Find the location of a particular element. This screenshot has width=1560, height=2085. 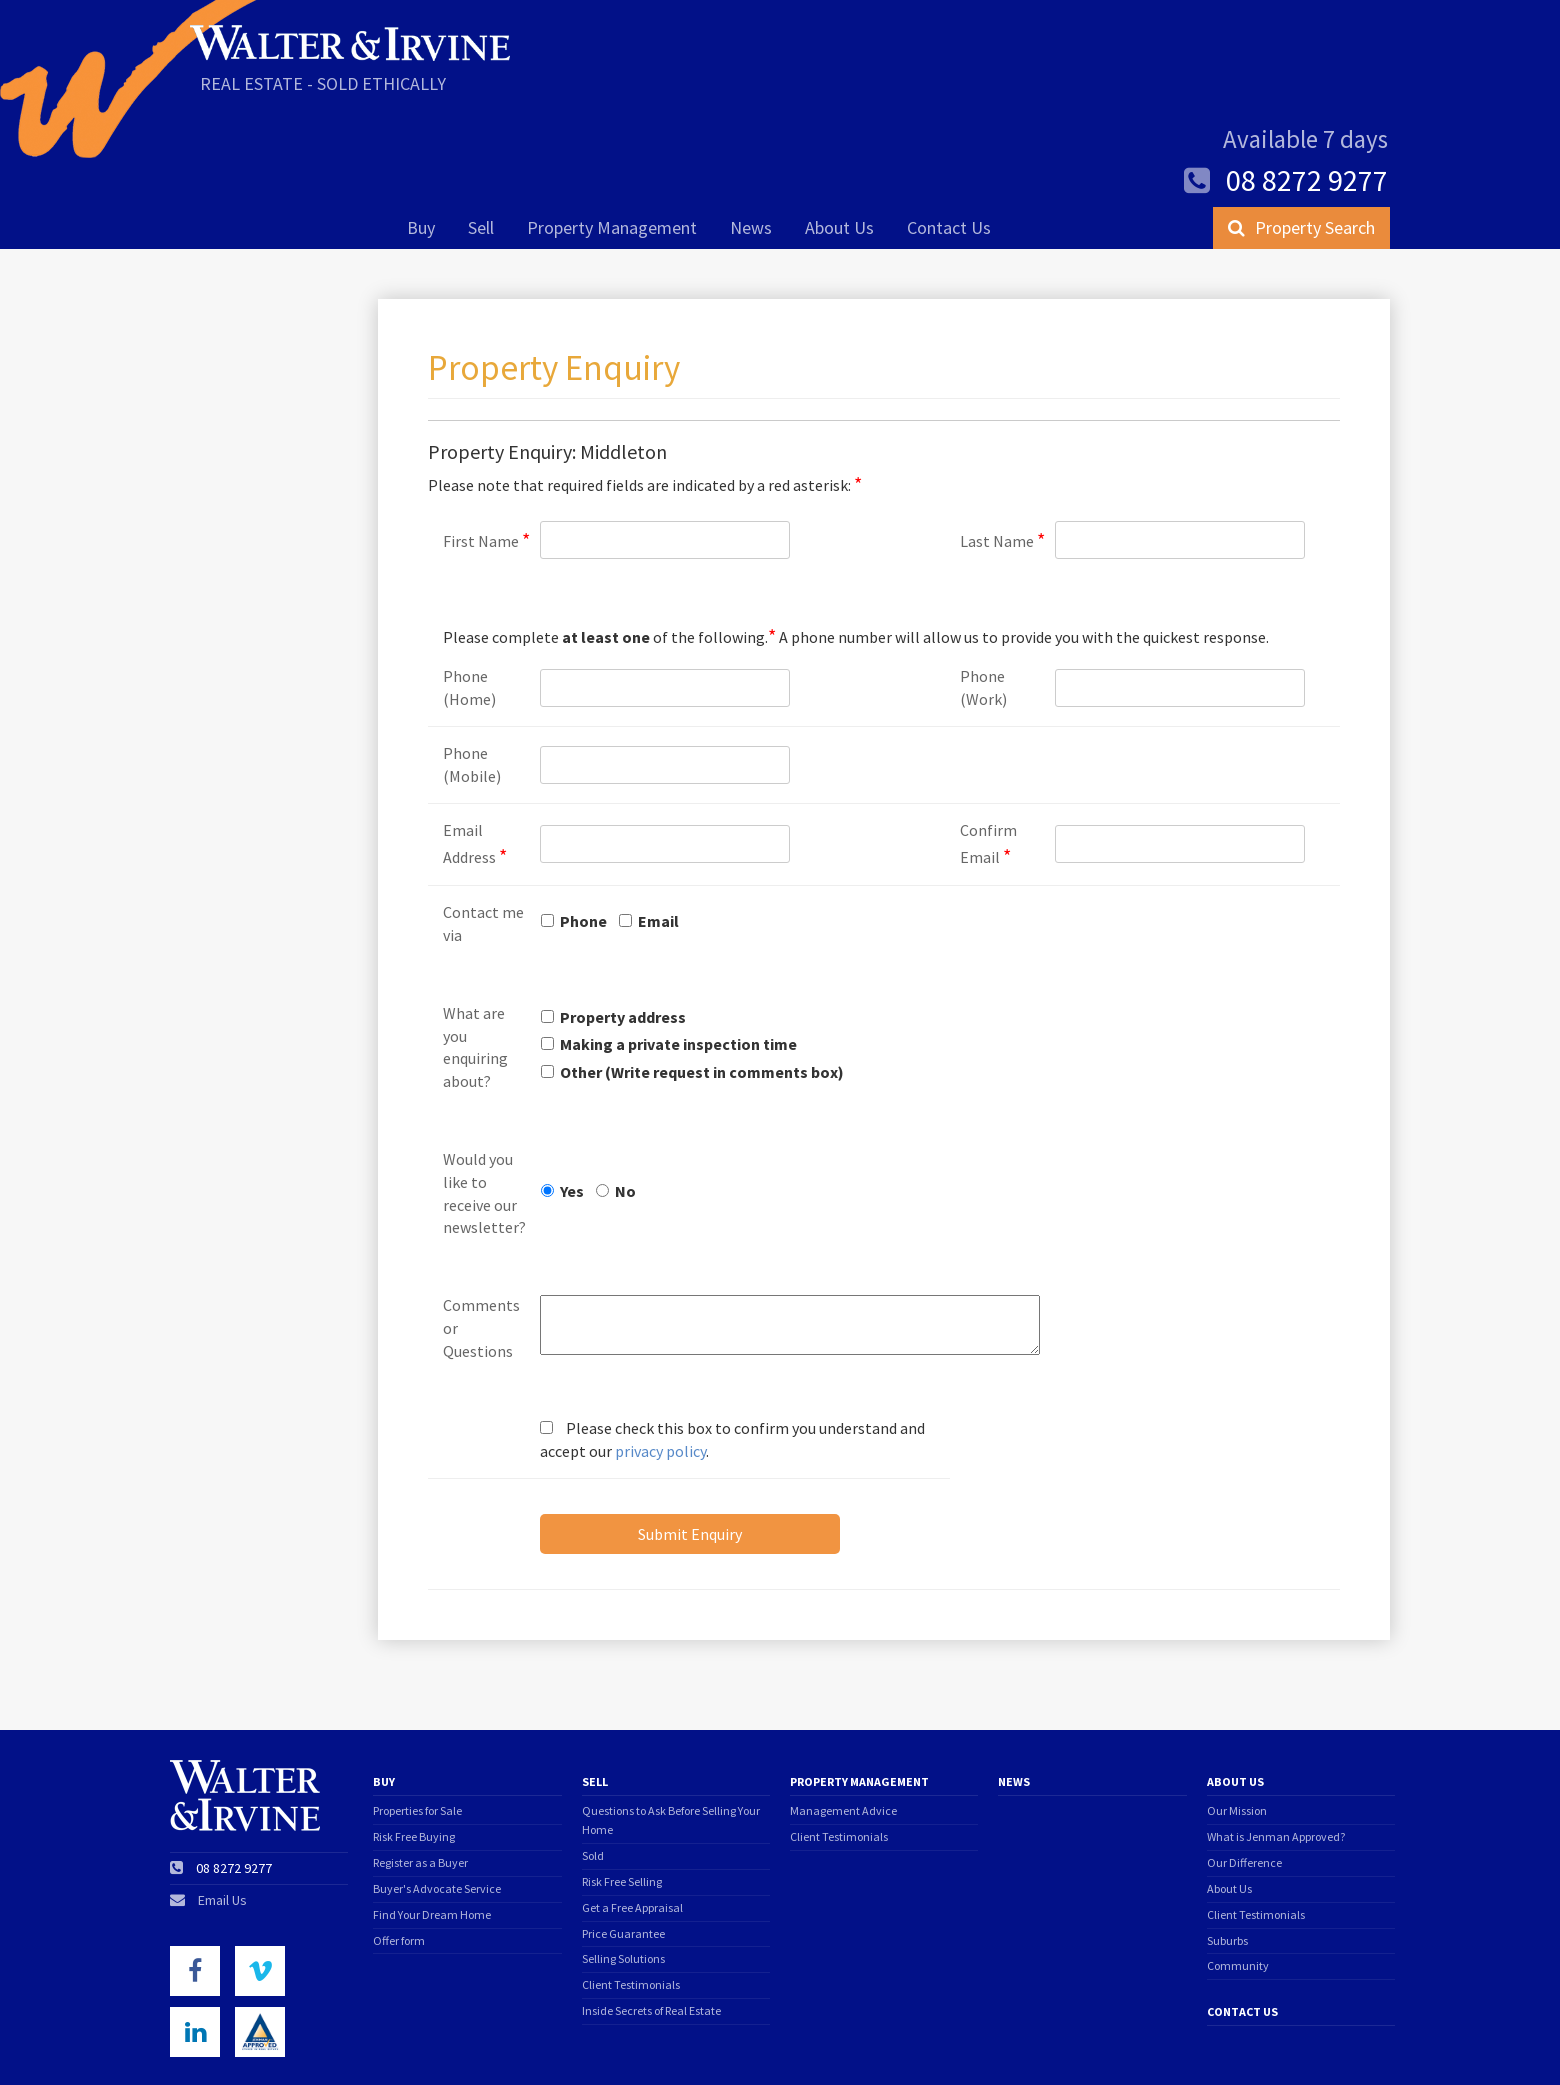

Email is located at coordinates (658, 829).